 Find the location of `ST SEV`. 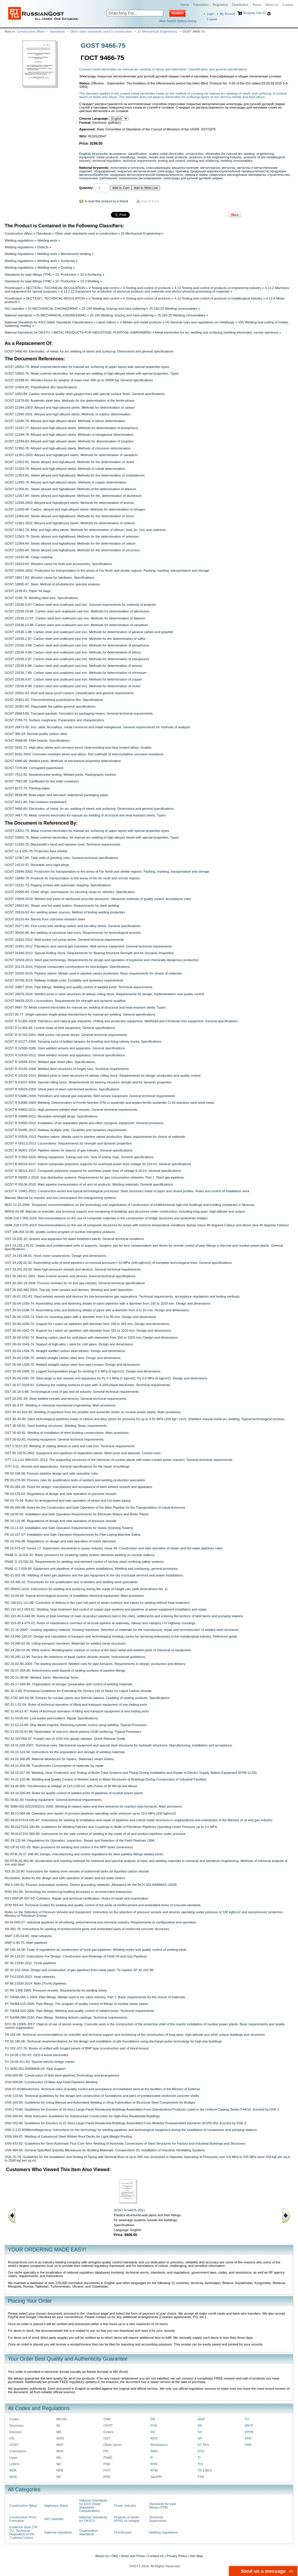

ST SEV is located at coordinates (203, 2444).